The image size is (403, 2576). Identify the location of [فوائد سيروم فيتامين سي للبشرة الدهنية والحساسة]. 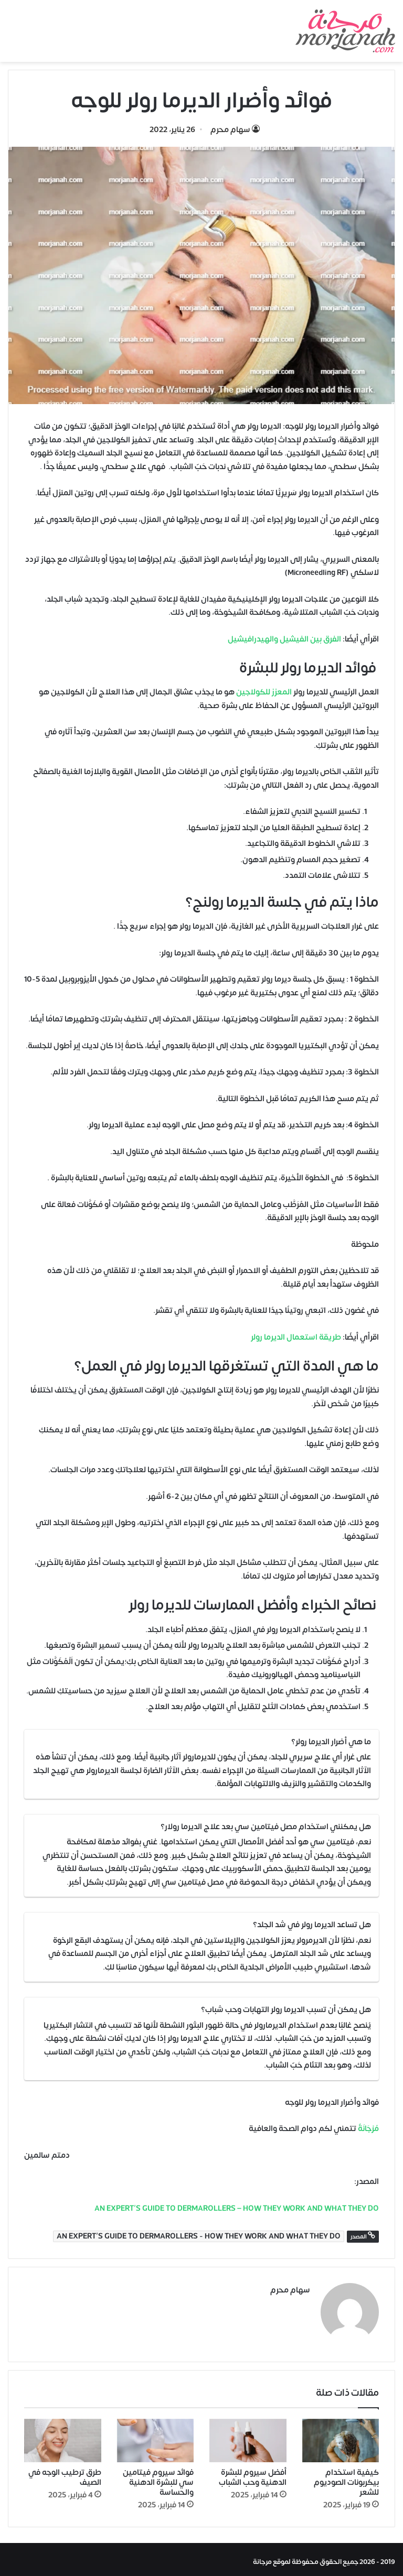
(155, 2436).